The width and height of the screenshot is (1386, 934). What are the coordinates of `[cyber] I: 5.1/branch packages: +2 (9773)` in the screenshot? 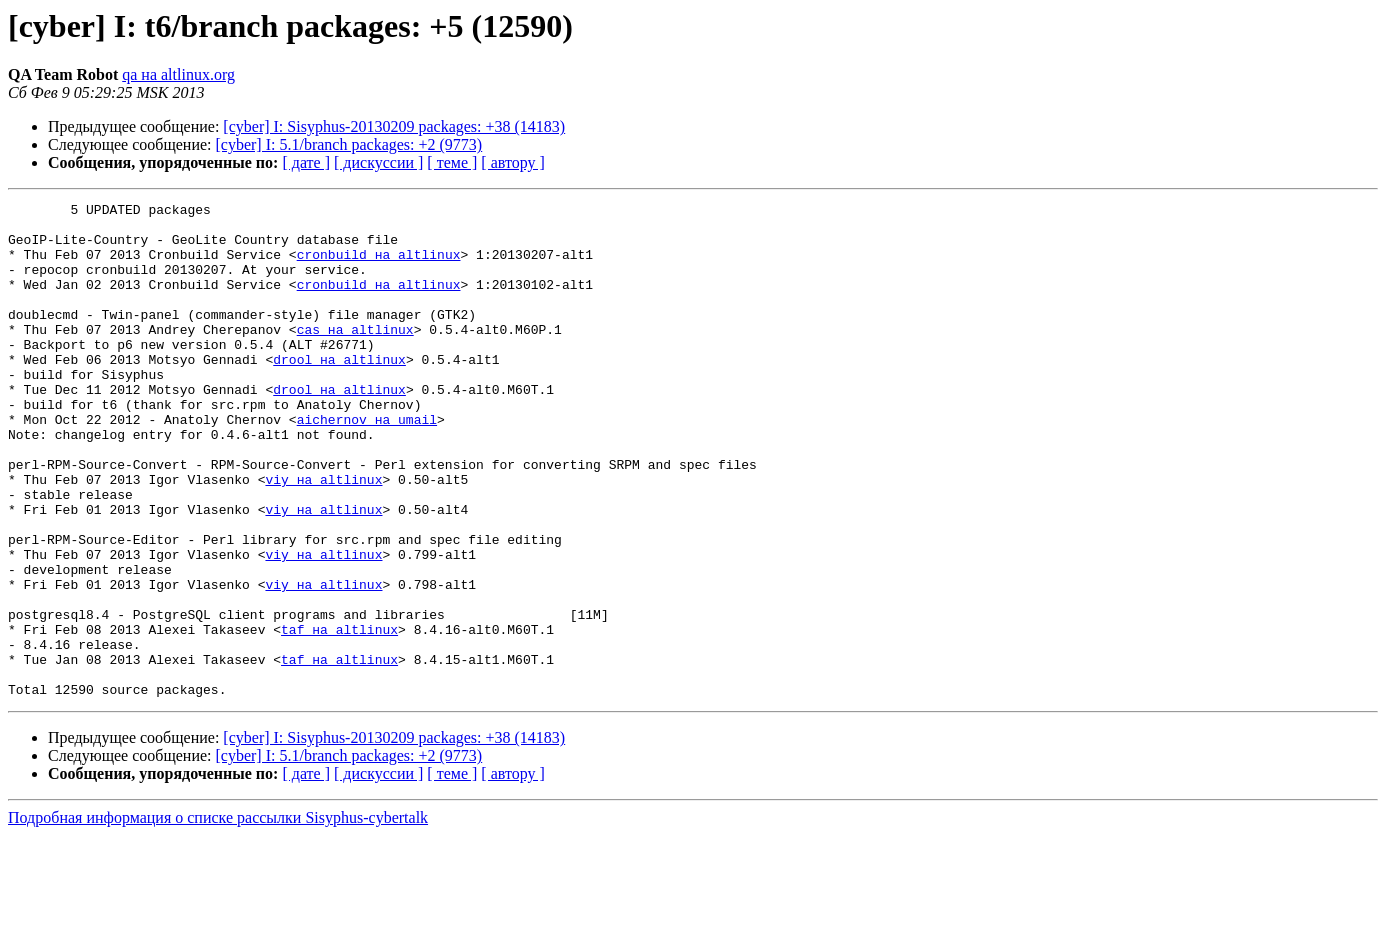 It's located at (349, 144).